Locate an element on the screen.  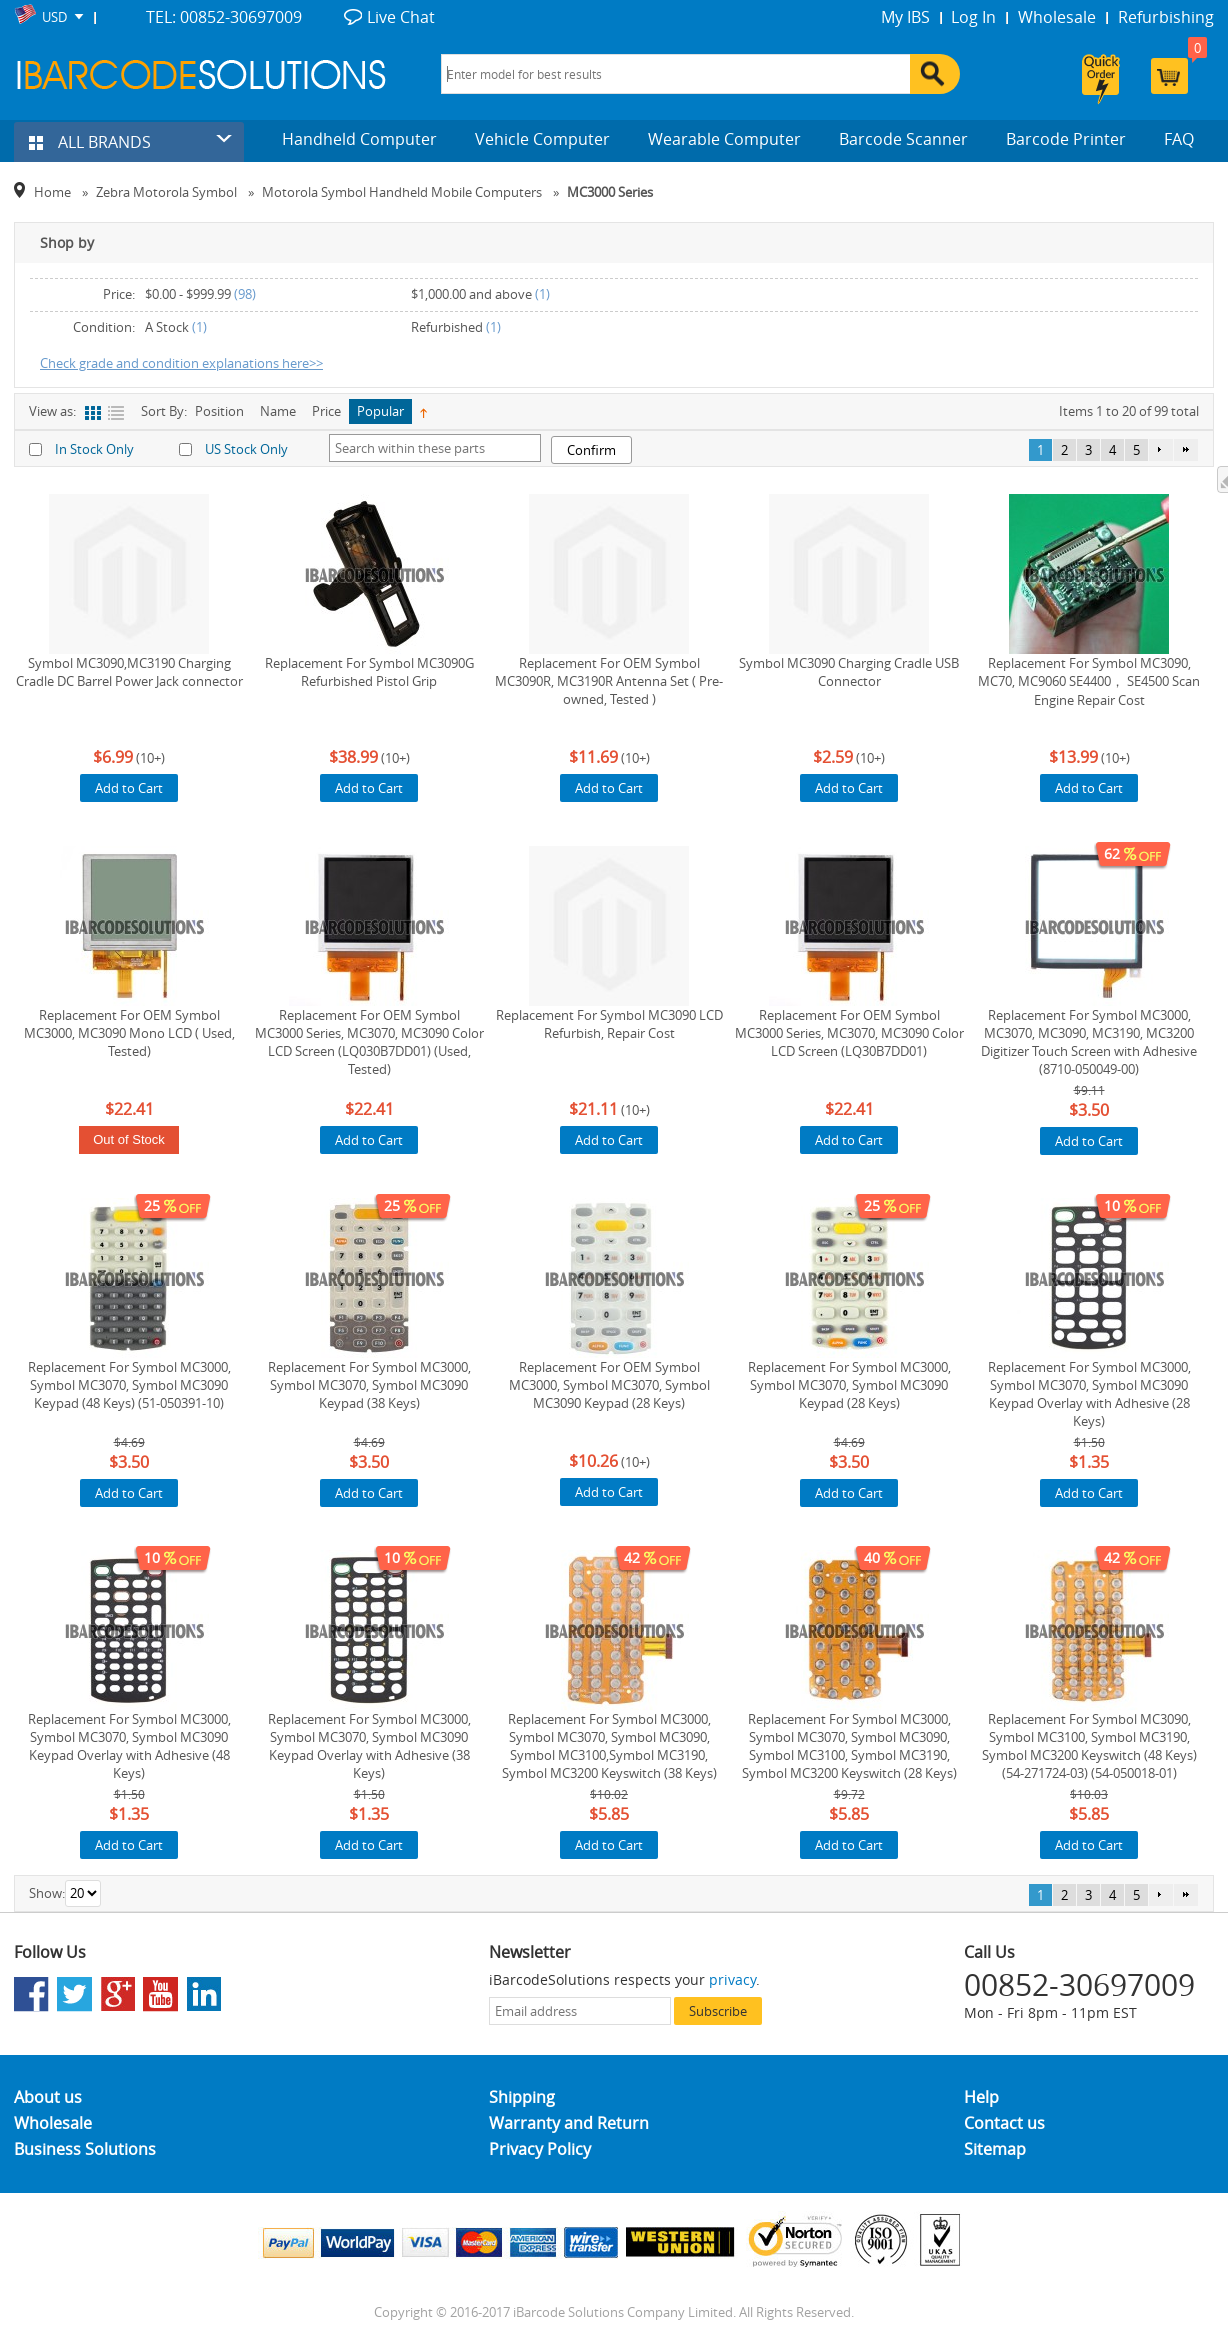
Refurbished is located at coordinates (447, 327).